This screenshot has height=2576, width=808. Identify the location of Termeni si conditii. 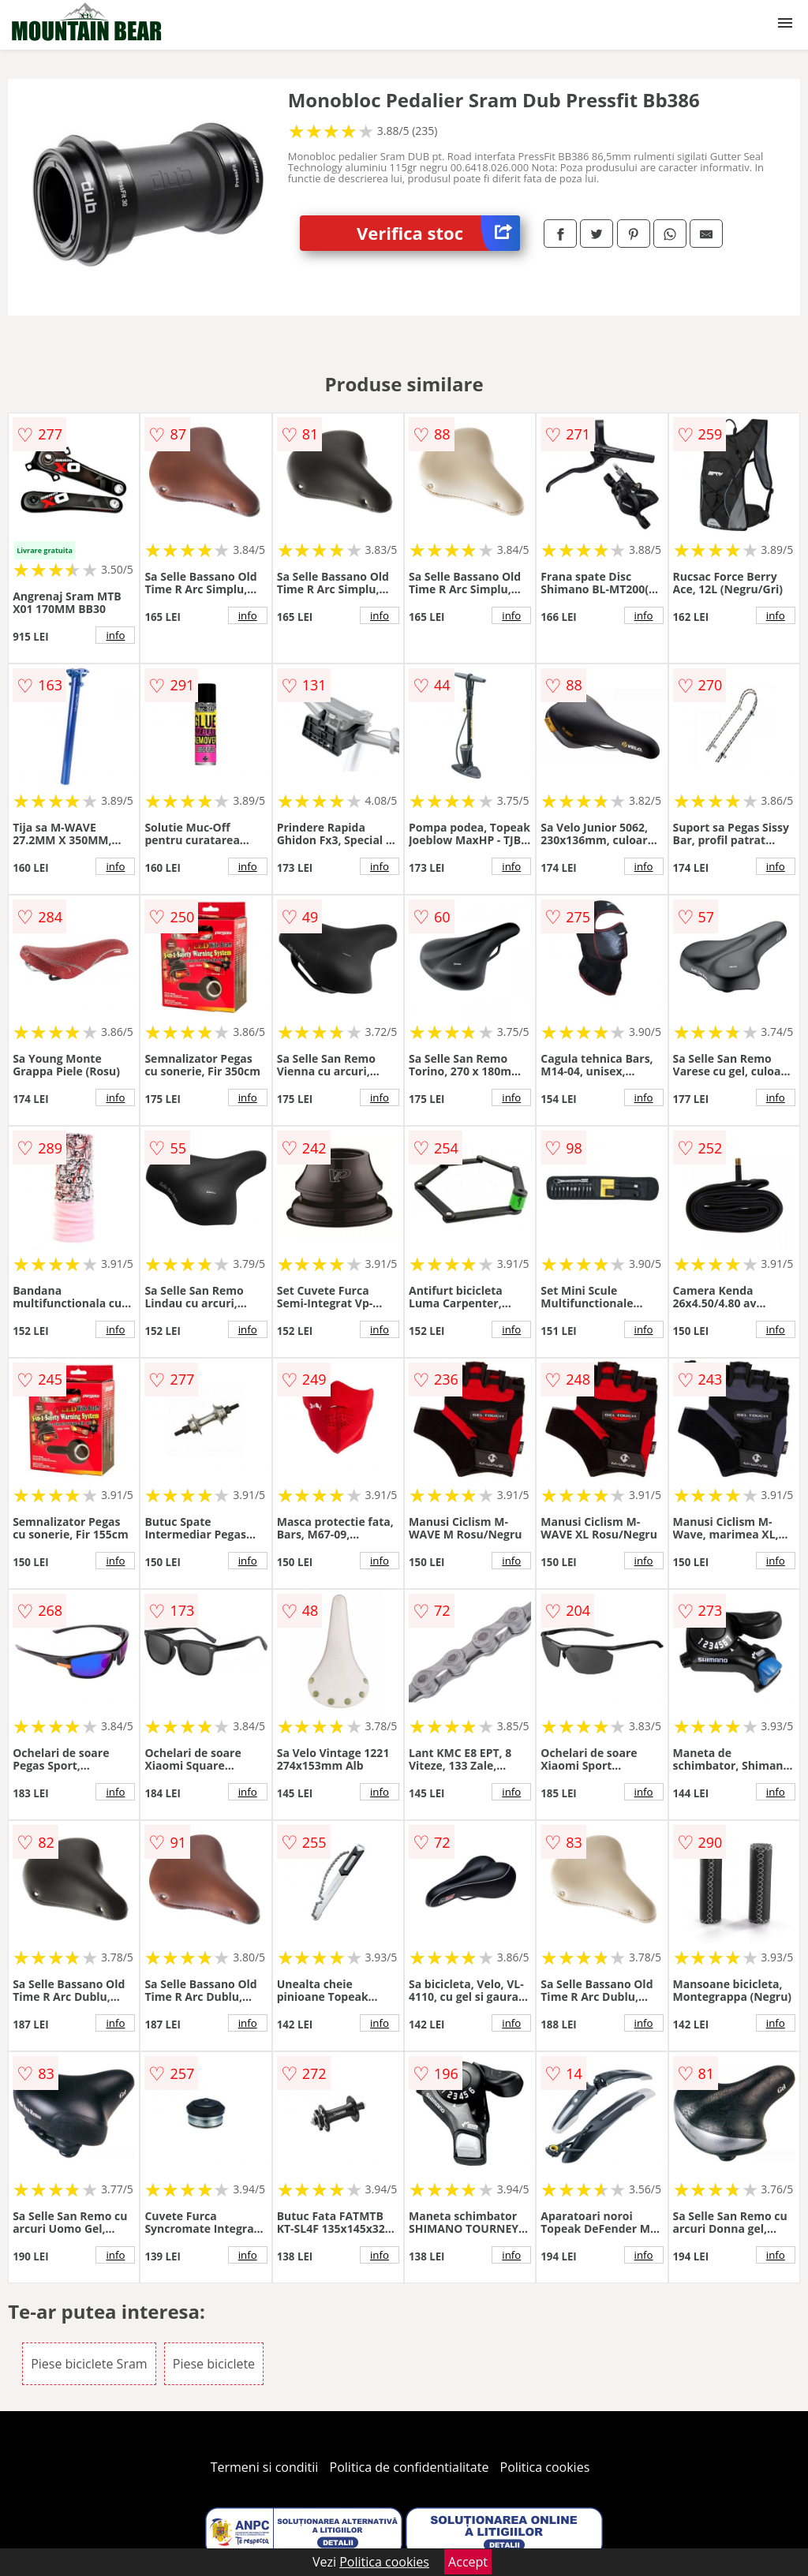
(265, 2467).